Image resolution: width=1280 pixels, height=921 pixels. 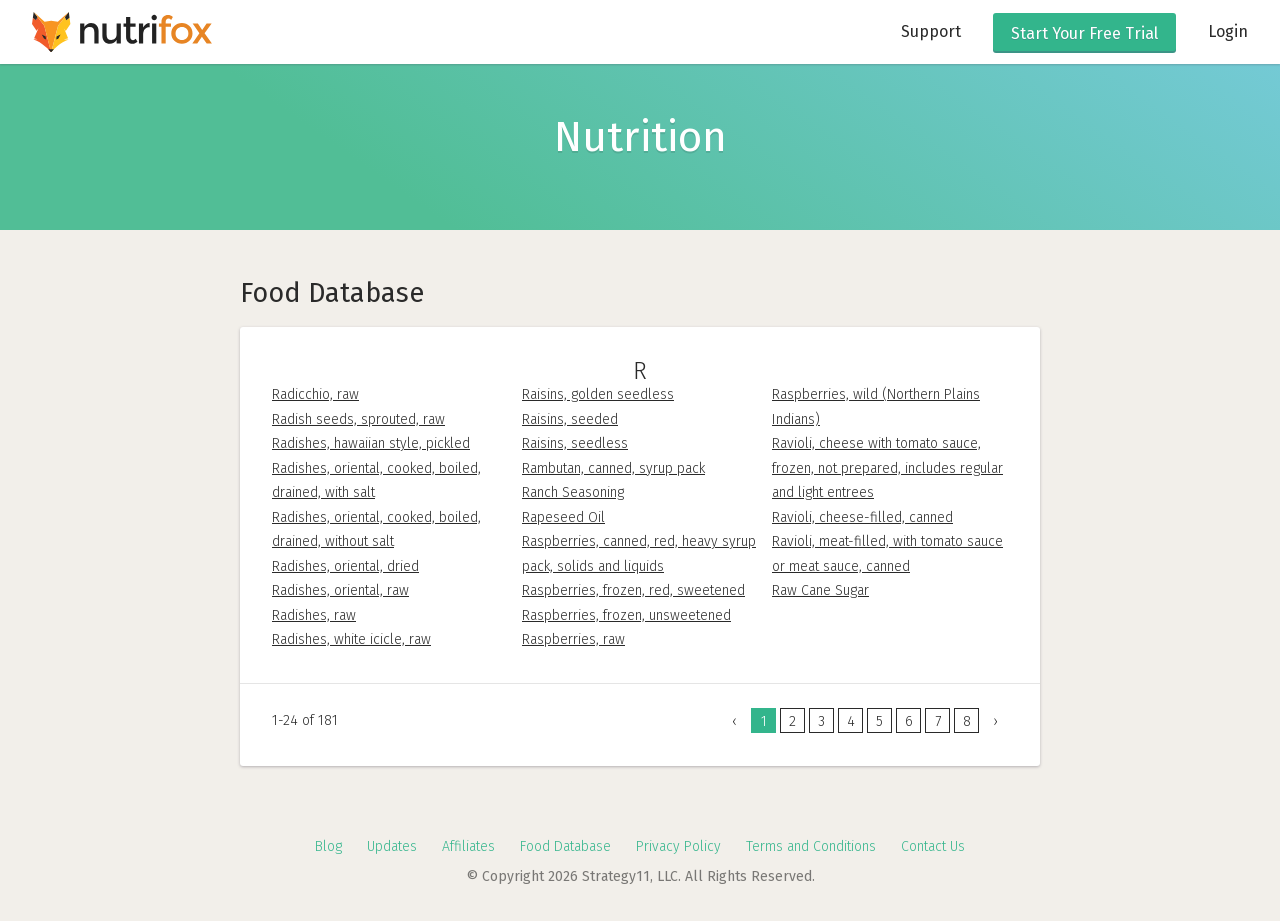 What do you see at coordinates (565, 846) in the screenshot?
I see `Food Database` at bounding box center [565, 846].